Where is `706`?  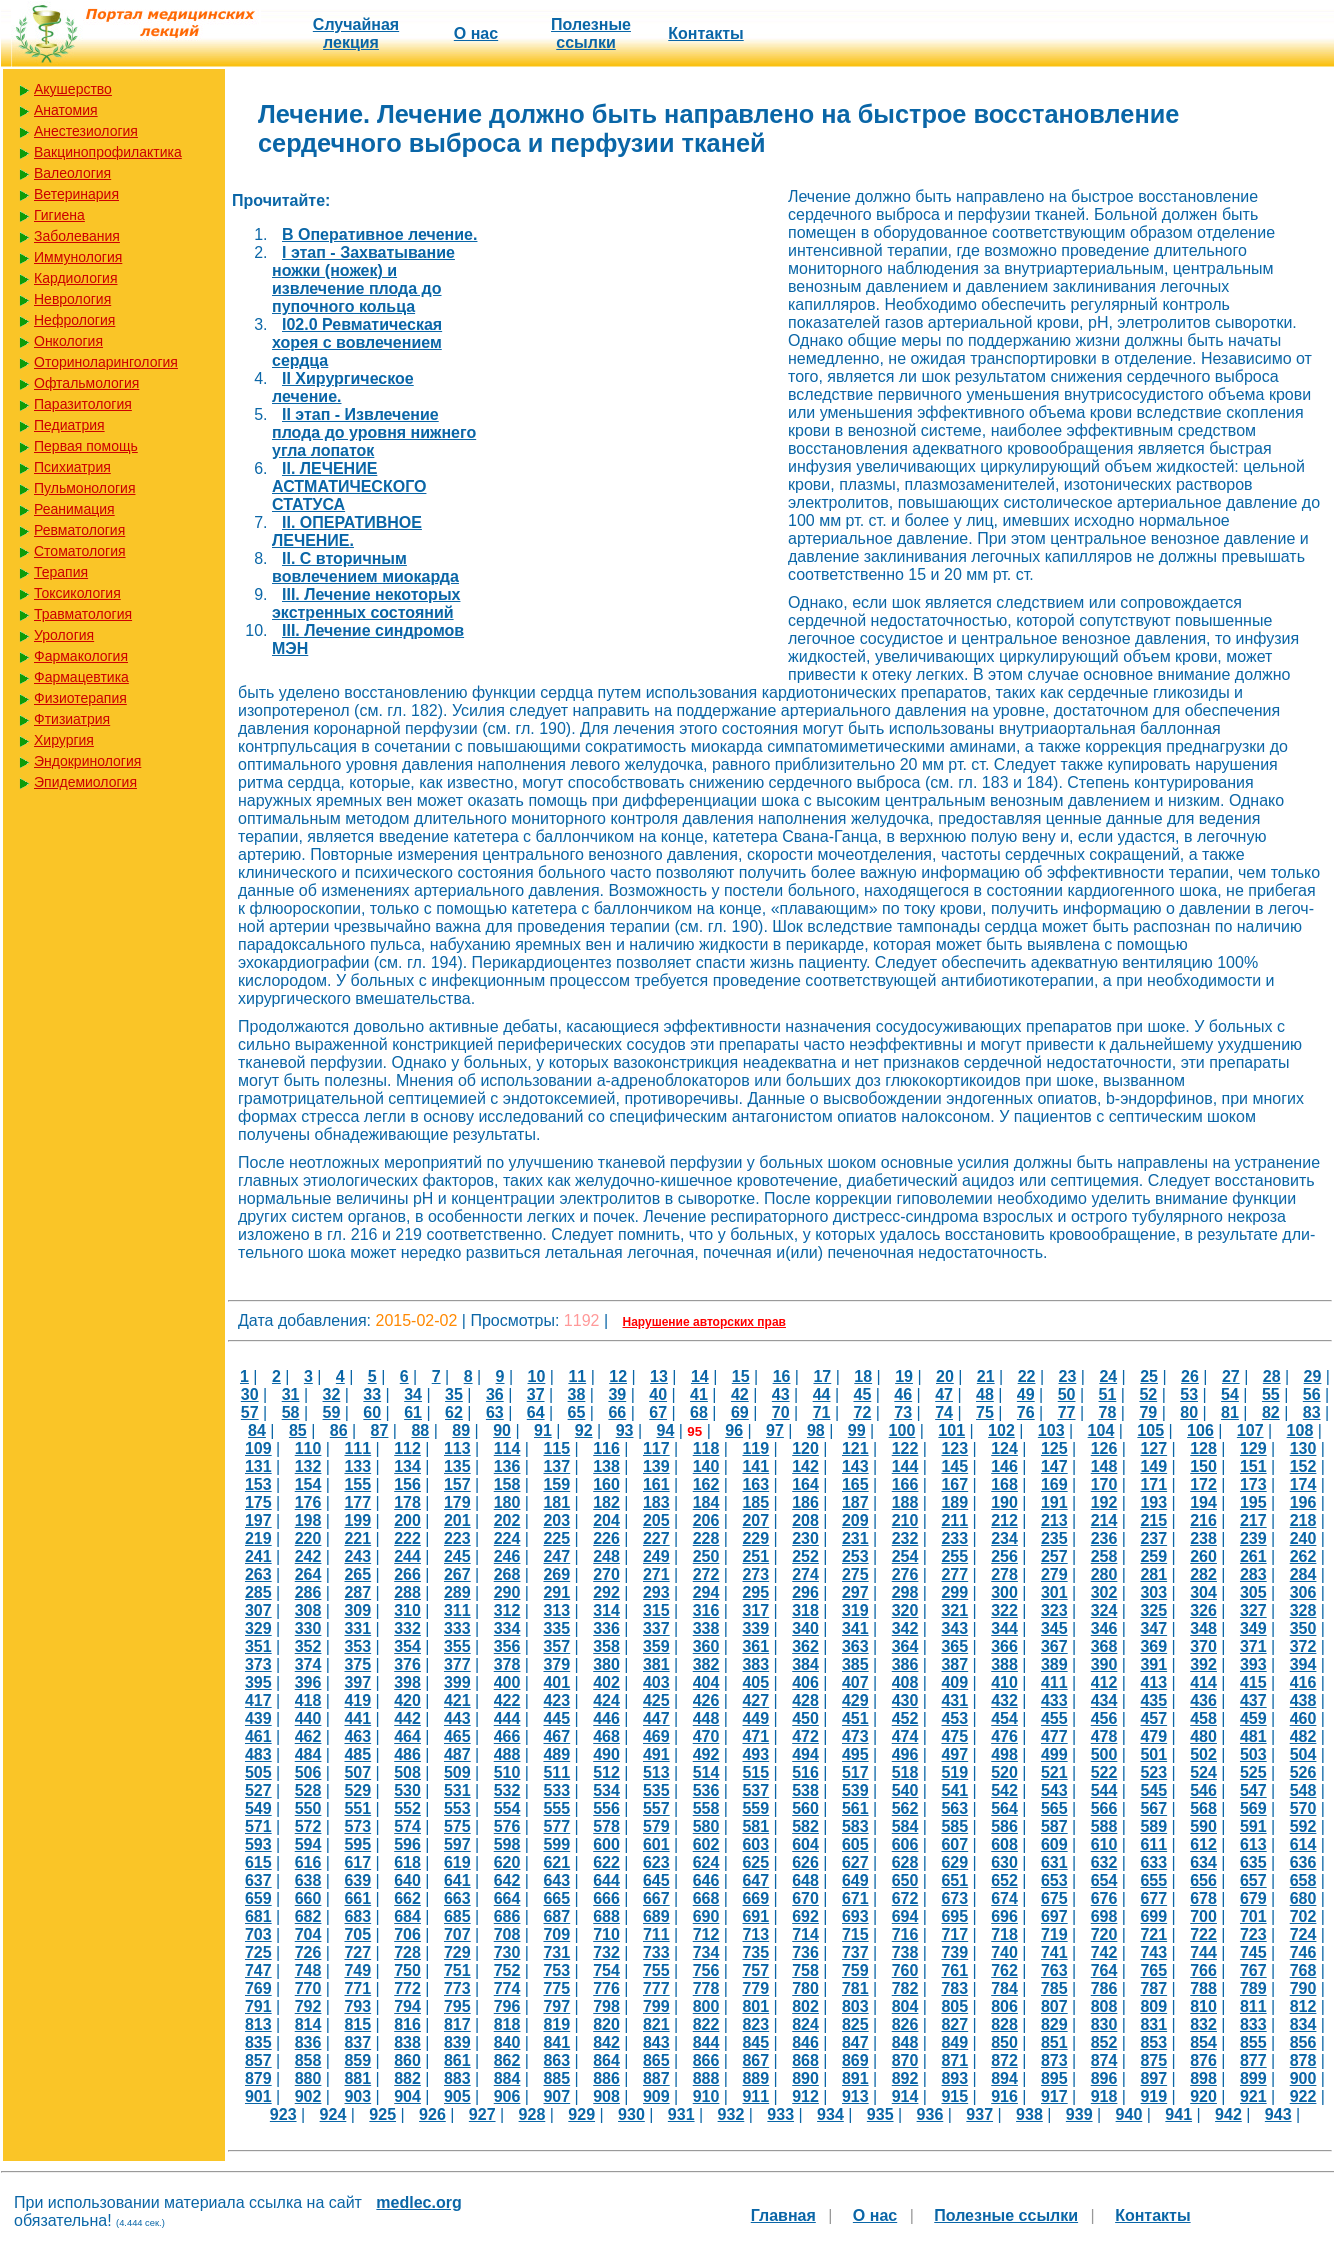 706 is located at coordinates (407, 1934).